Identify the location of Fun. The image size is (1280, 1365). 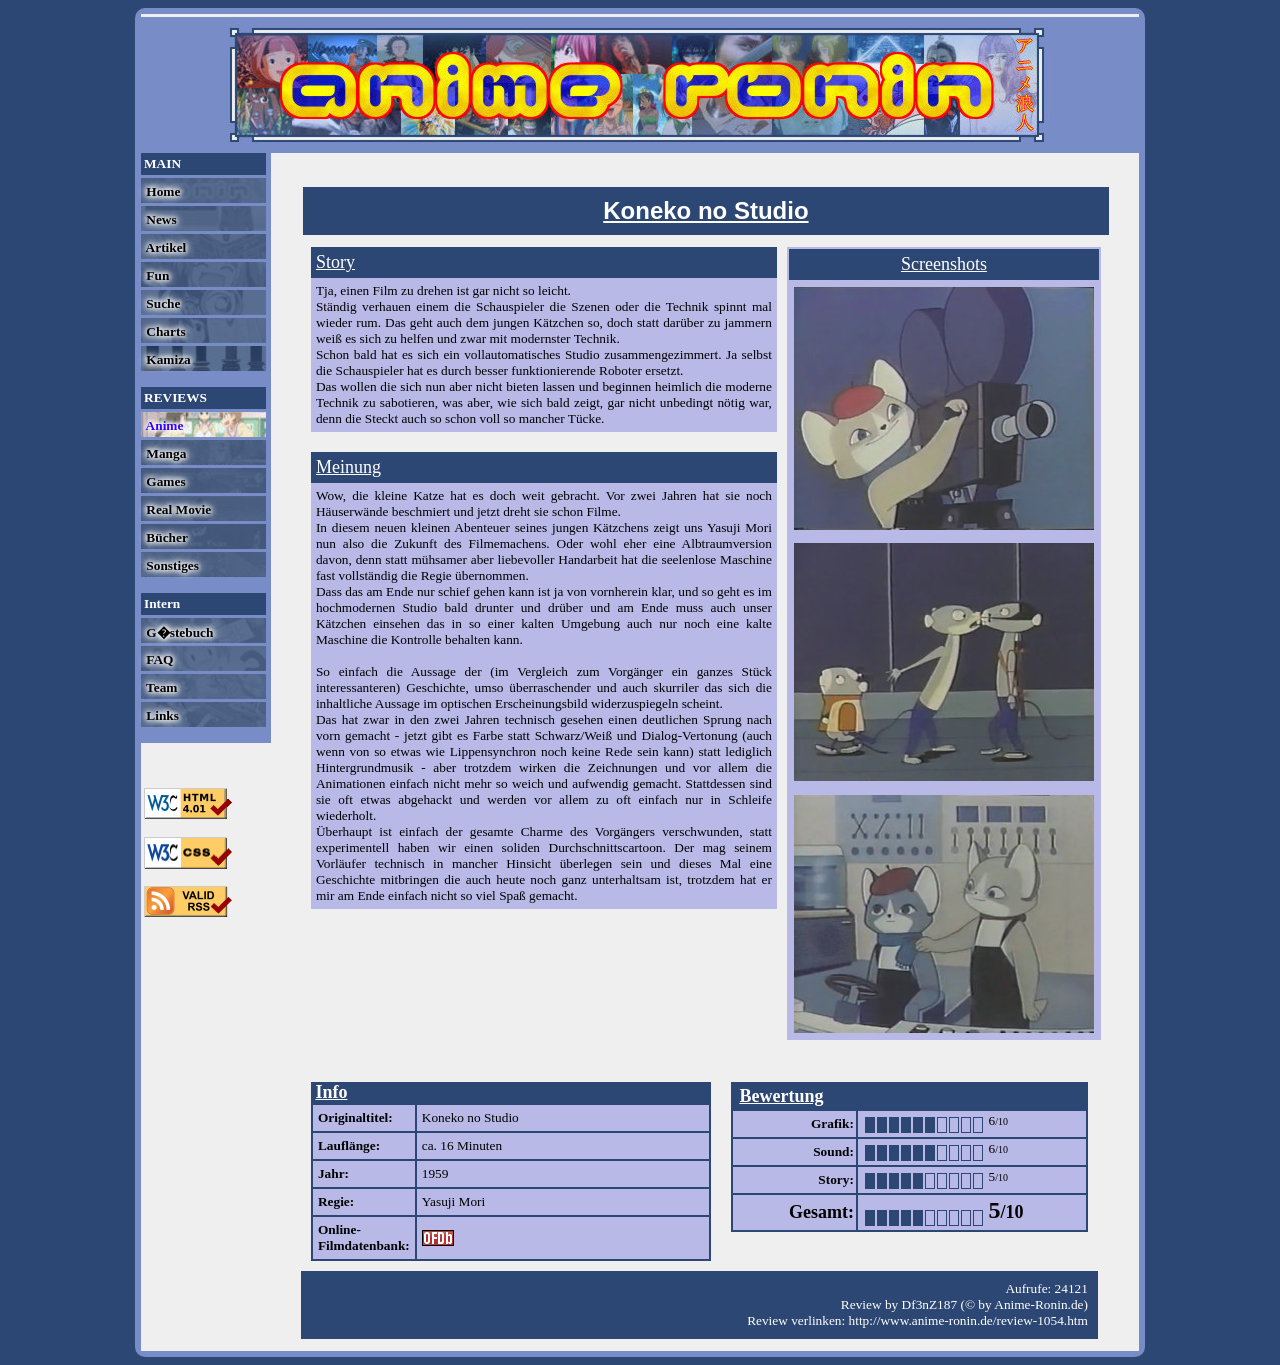
(156, 275).